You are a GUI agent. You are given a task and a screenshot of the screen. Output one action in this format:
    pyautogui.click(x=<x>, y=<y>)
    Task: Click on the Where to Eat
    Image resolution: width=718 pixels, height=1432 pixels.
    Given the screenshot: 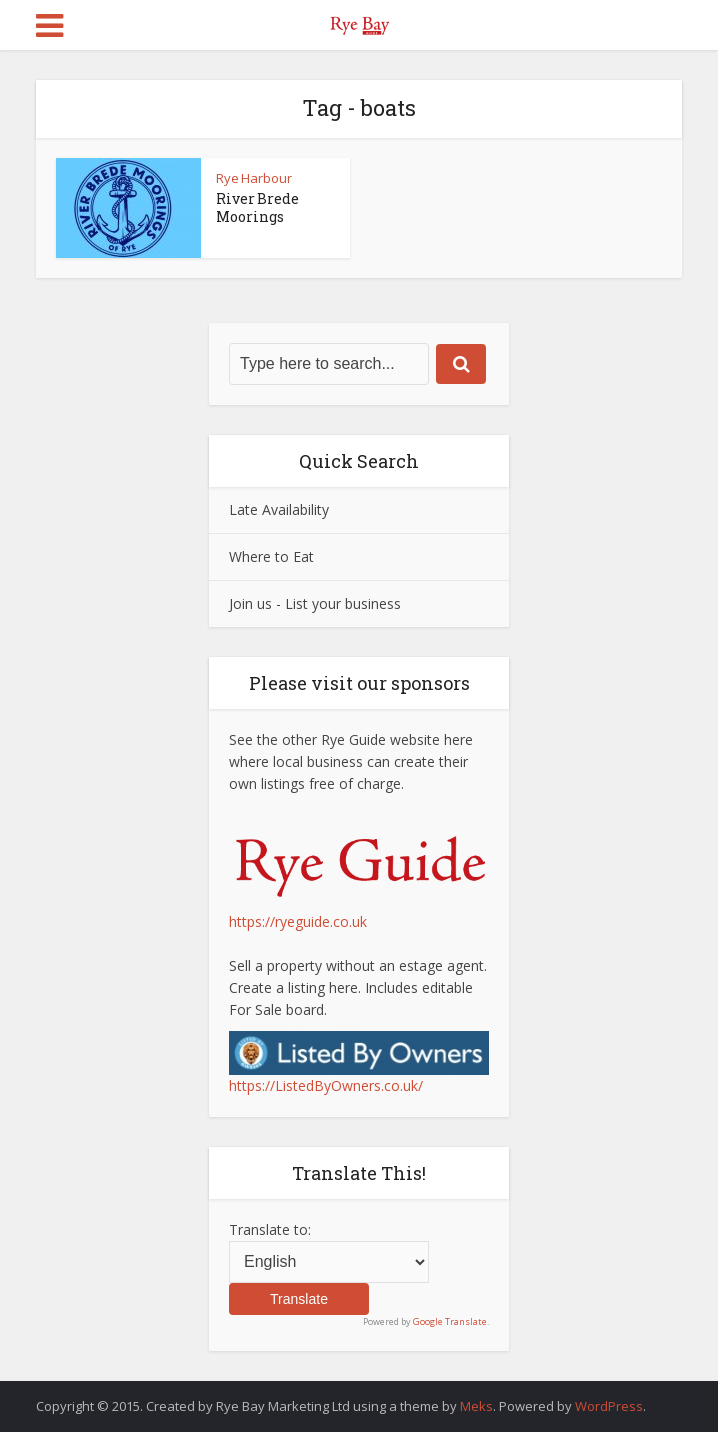 What is the action you would take?
    pyautogui.click(x=271, y=556)
    